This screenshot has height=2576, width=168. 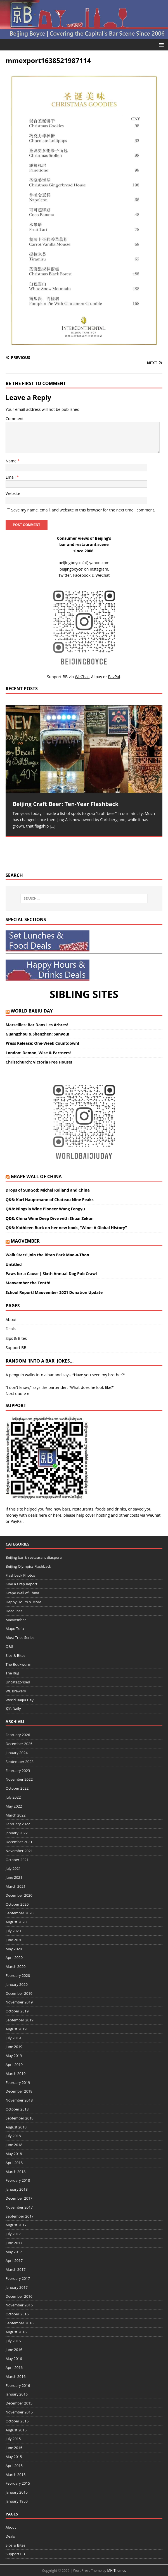 What do you see at coordinates (13, 2438) in the screenshot?
I see `July 2015` at bounding box center [13, 2438].